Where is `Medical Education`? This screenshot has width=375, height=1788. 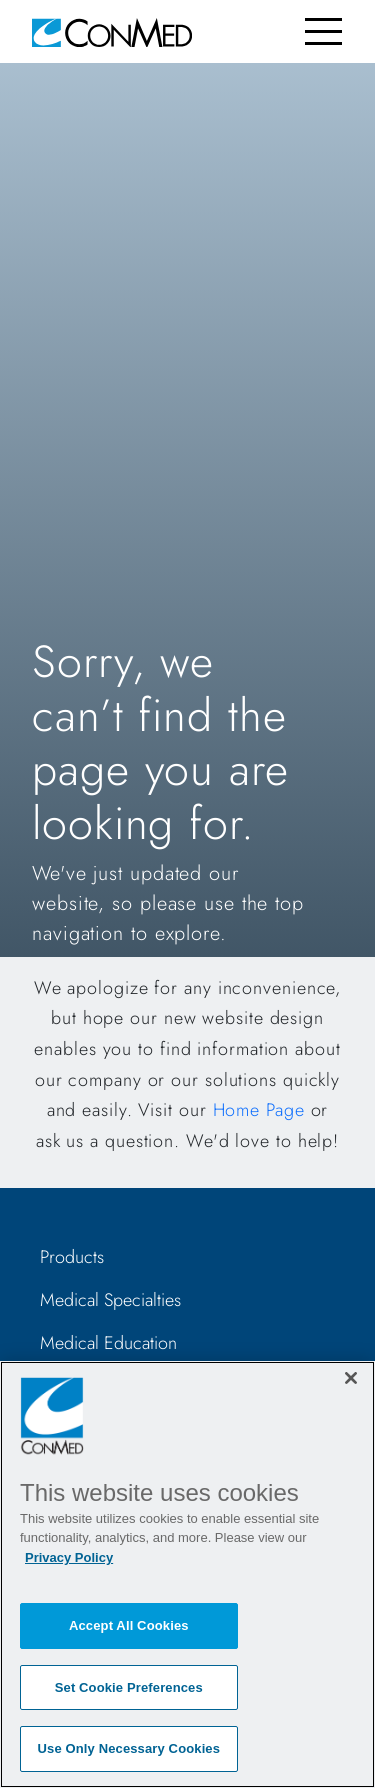
Medical Education is located at coordinates (108, 1343).